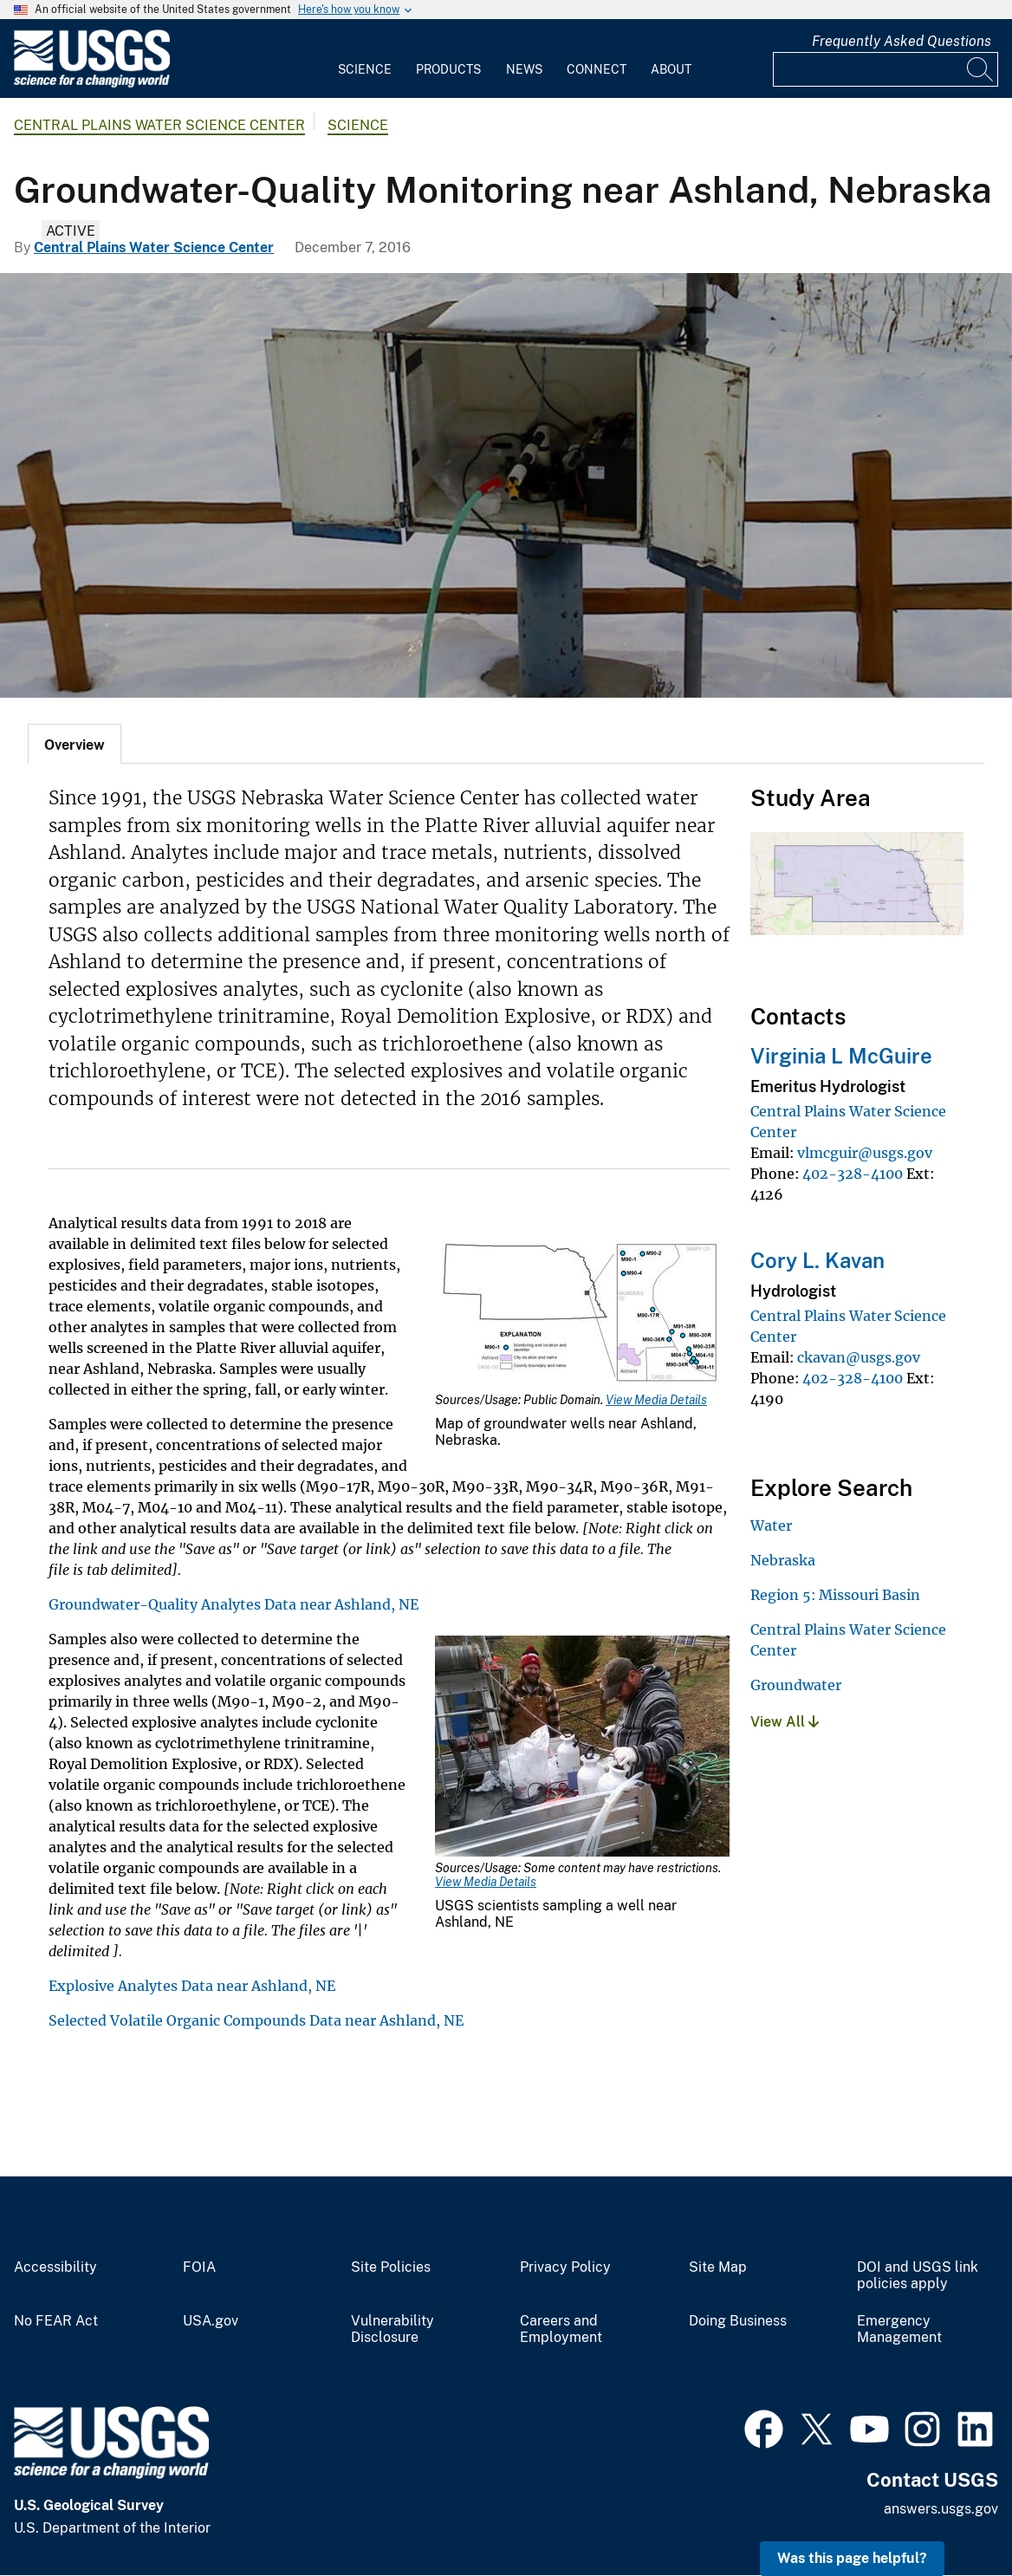 Image resolution: width=1012 pixels, height=2576 pixels. What do you see at coordinates (718, 2267) in the screenshot?
I see `Site Map` at bounding box center [718, 2267].